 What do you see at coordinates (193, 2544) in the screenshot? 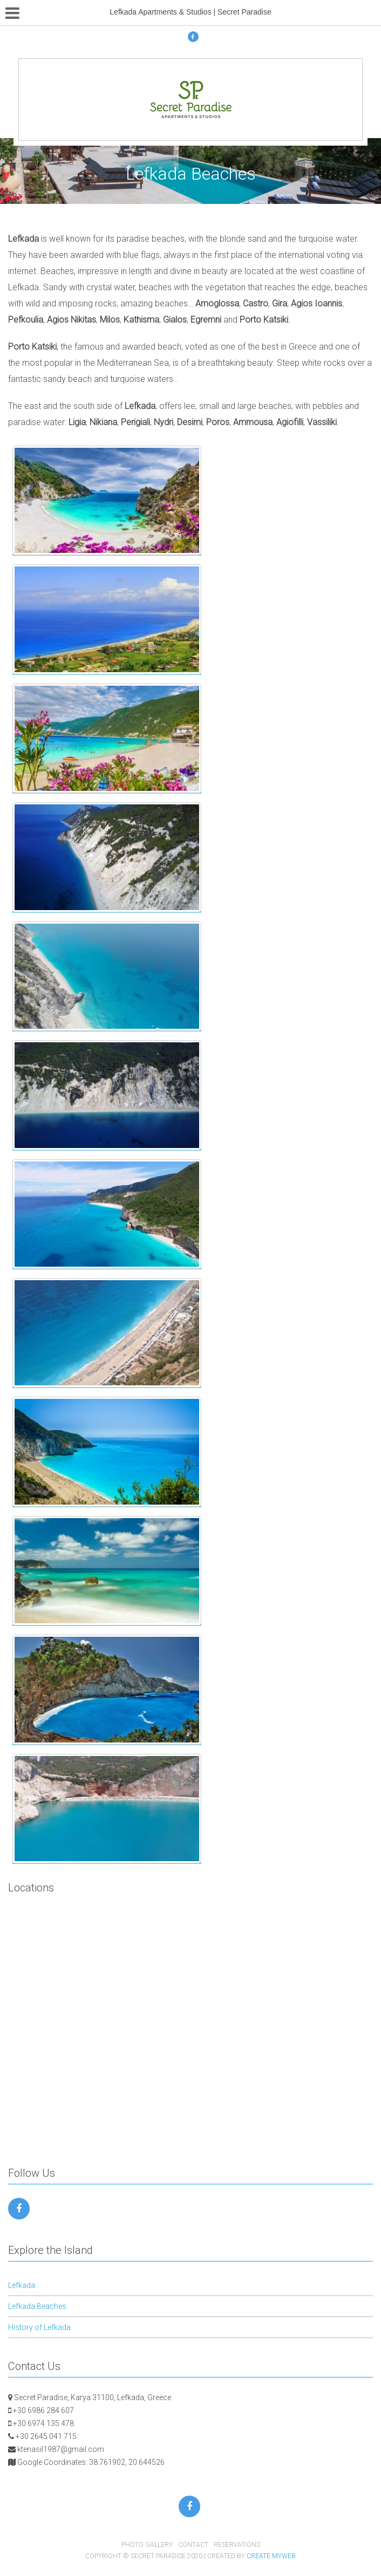
I see `Contact` at bounding box center [193, 2544].